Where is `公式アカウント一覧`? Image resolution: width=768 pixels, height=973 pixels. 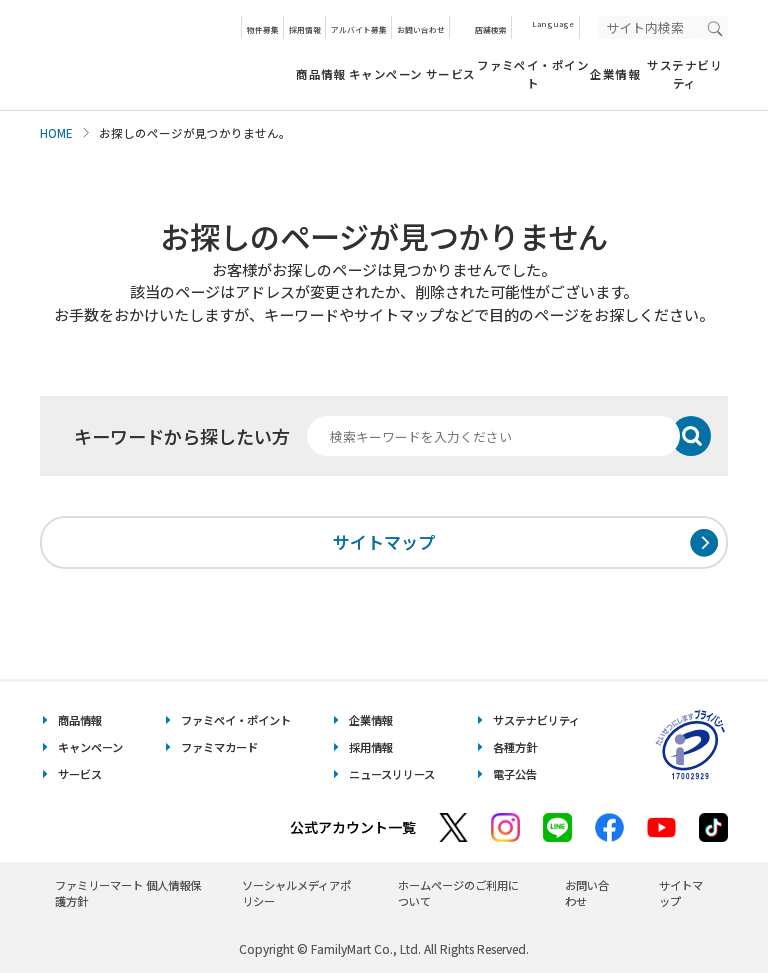 公式アカウント一覧 is located at coordinates (353, 827).